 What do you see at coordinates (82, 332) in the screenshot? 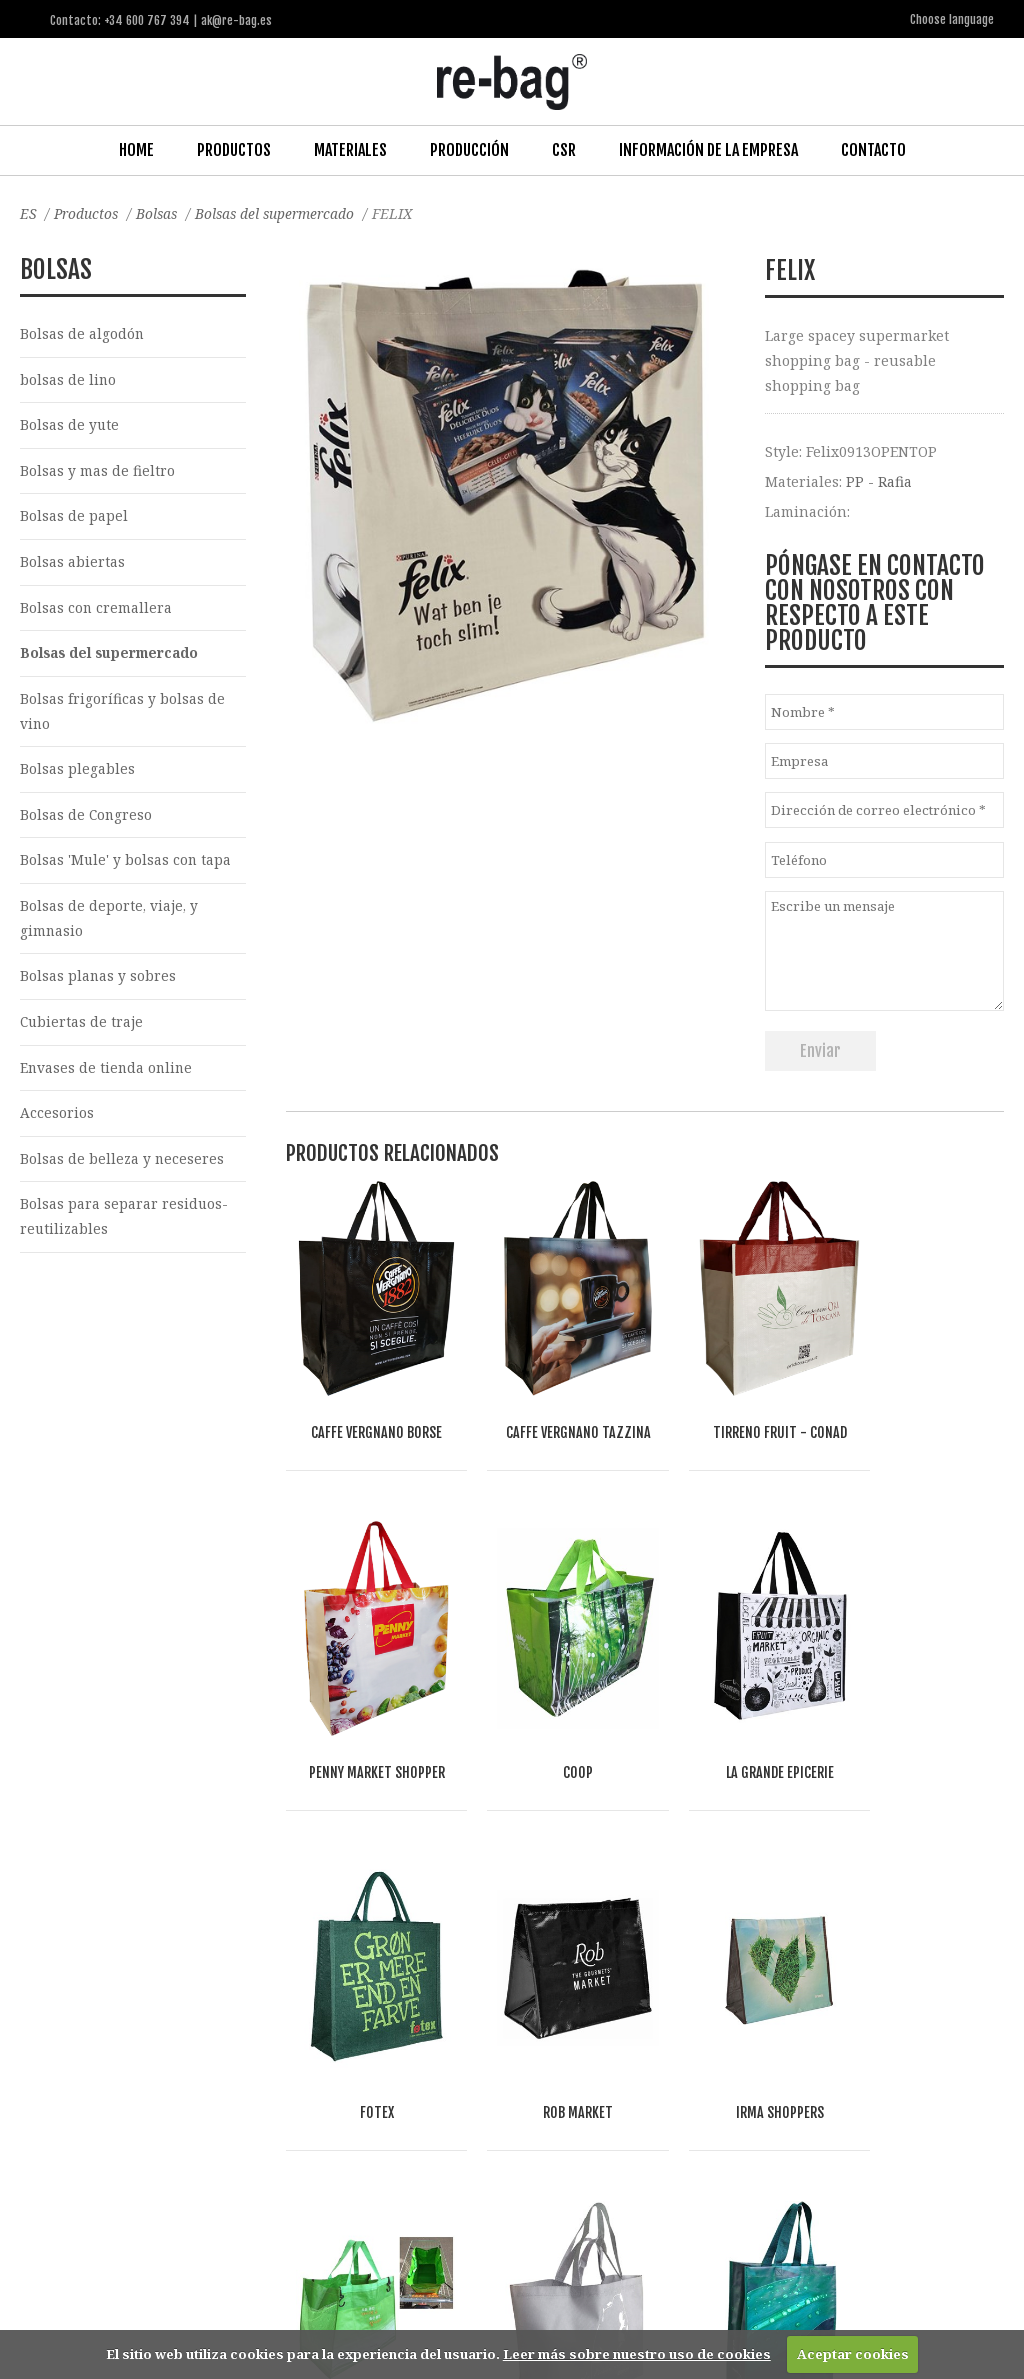
I see `Bolsas de algodón` at bounding box center [82, 332].